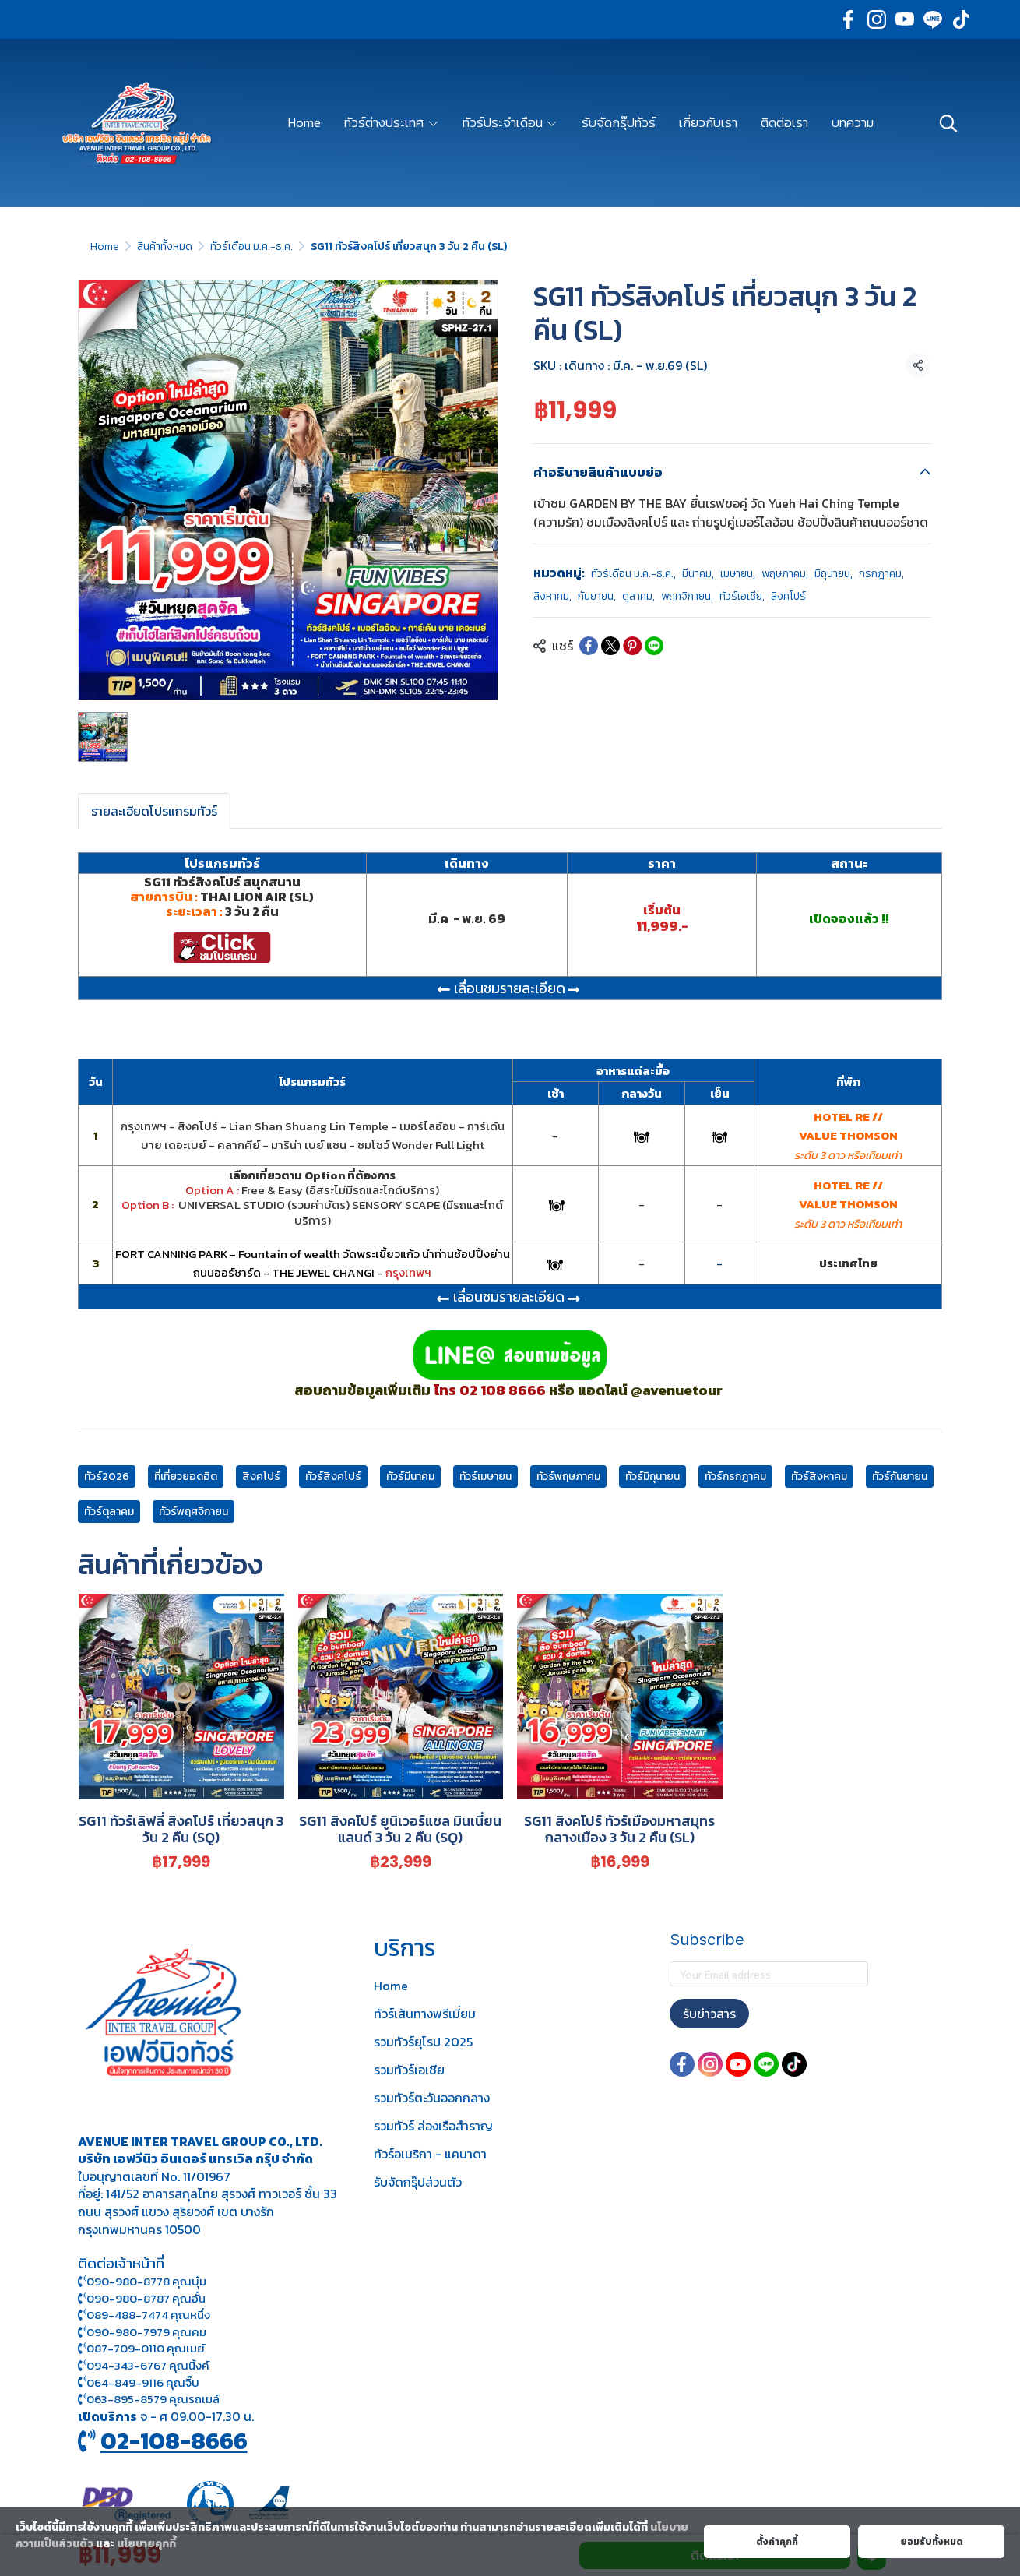  Describe the element at coordinates (610, 645) in the screenshot. I see `[Share on X]` at that location.